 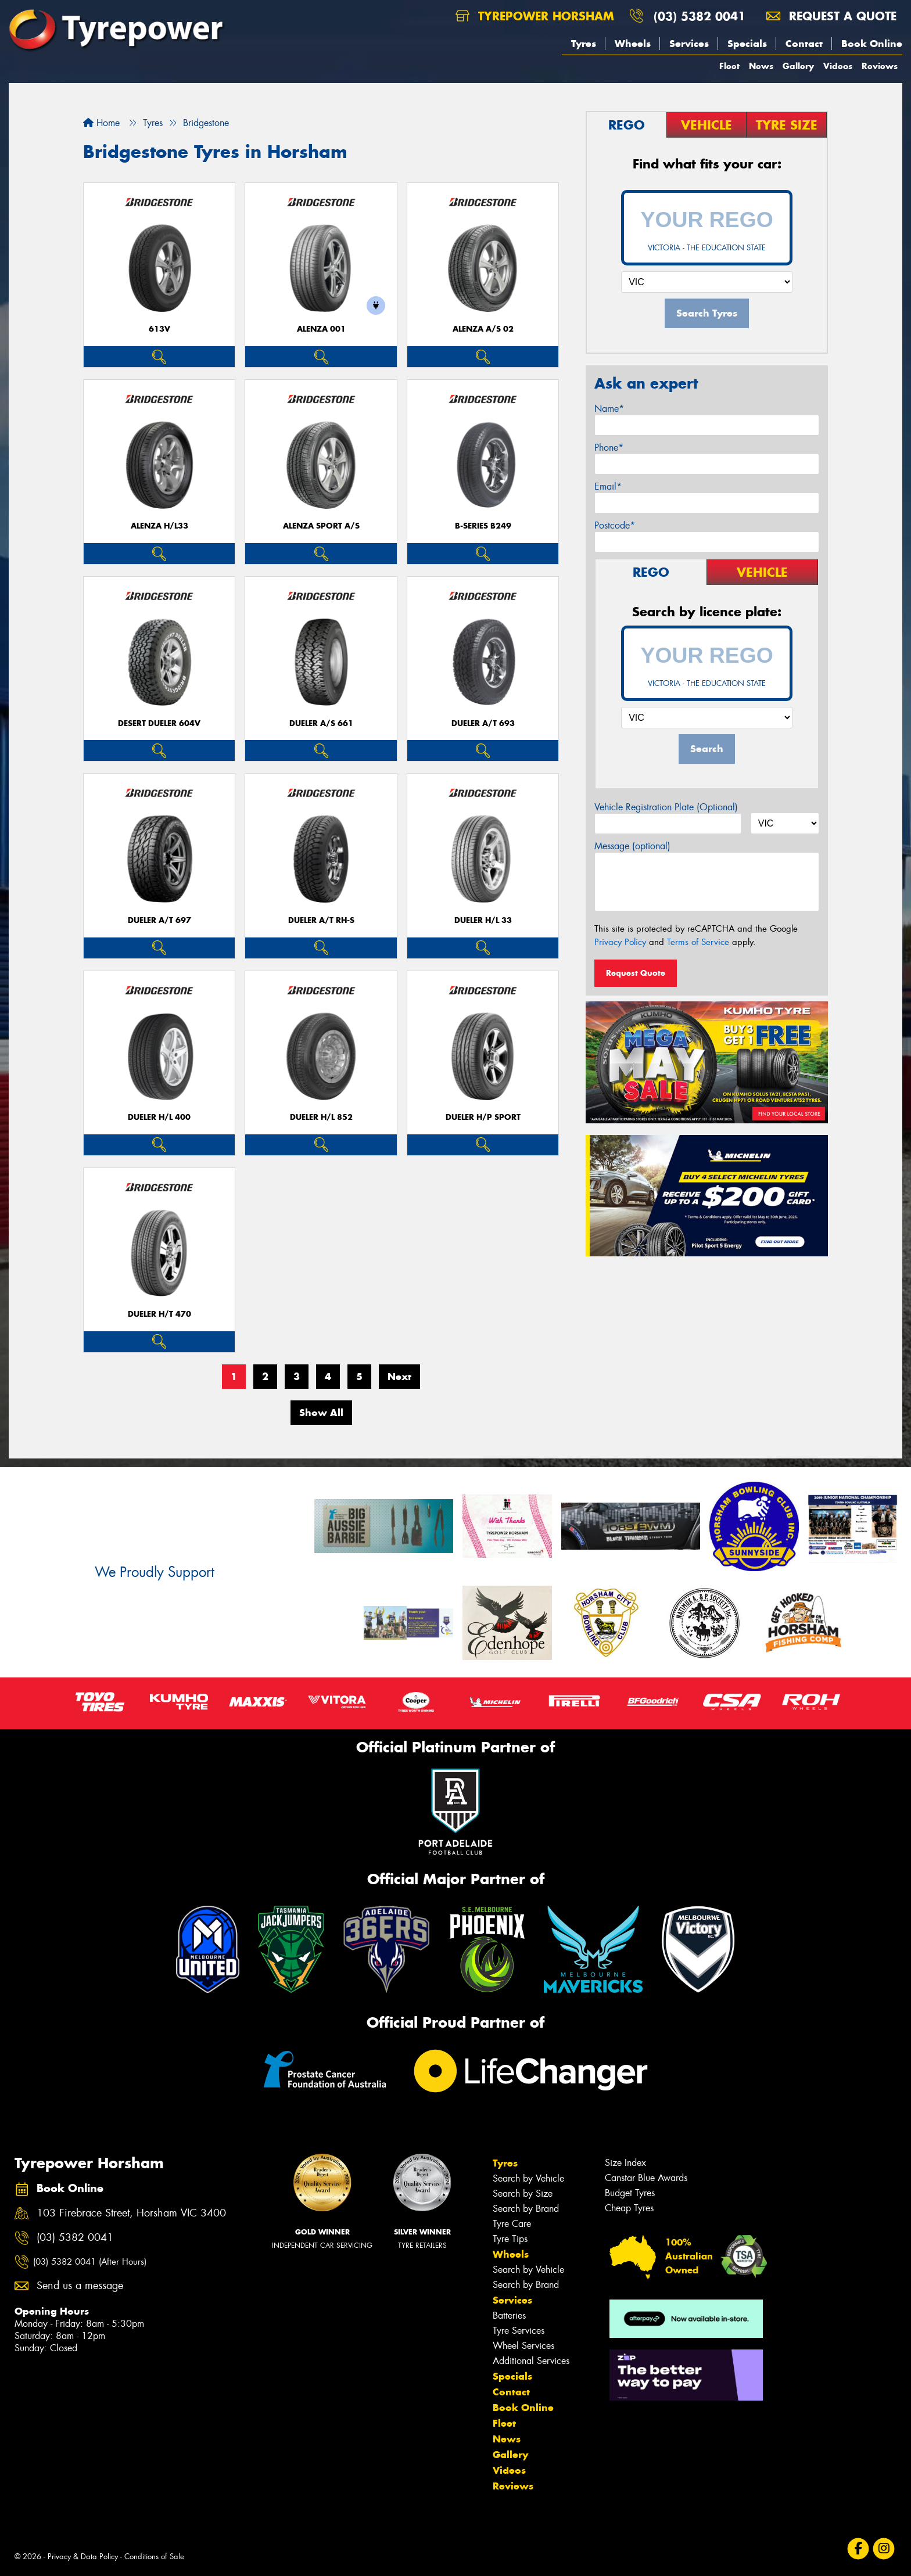 What do you see at coordinates (609, 409) in the screenshot?
I see `Name*` at bounding box center [609, 409].